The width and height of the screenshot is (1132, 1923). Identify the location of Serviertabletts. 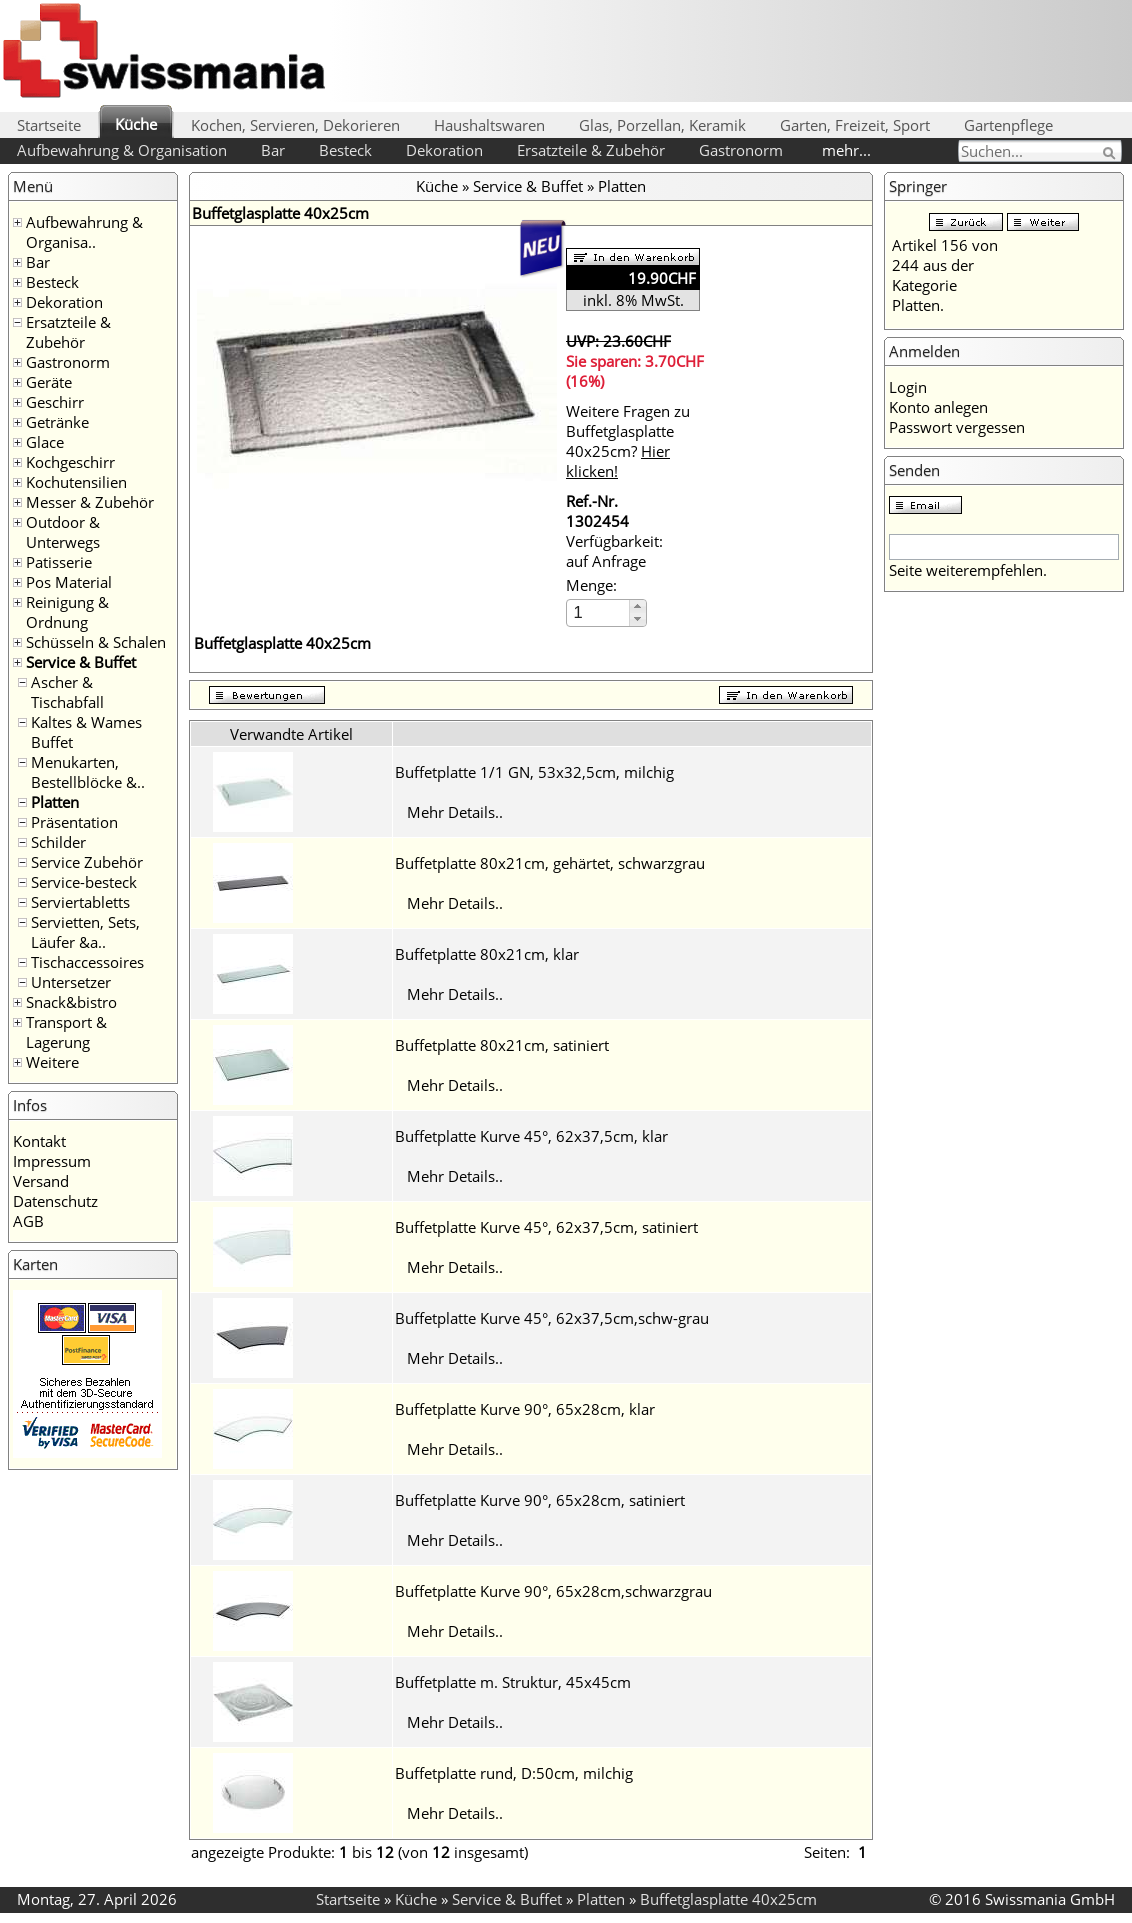
(80, 902).